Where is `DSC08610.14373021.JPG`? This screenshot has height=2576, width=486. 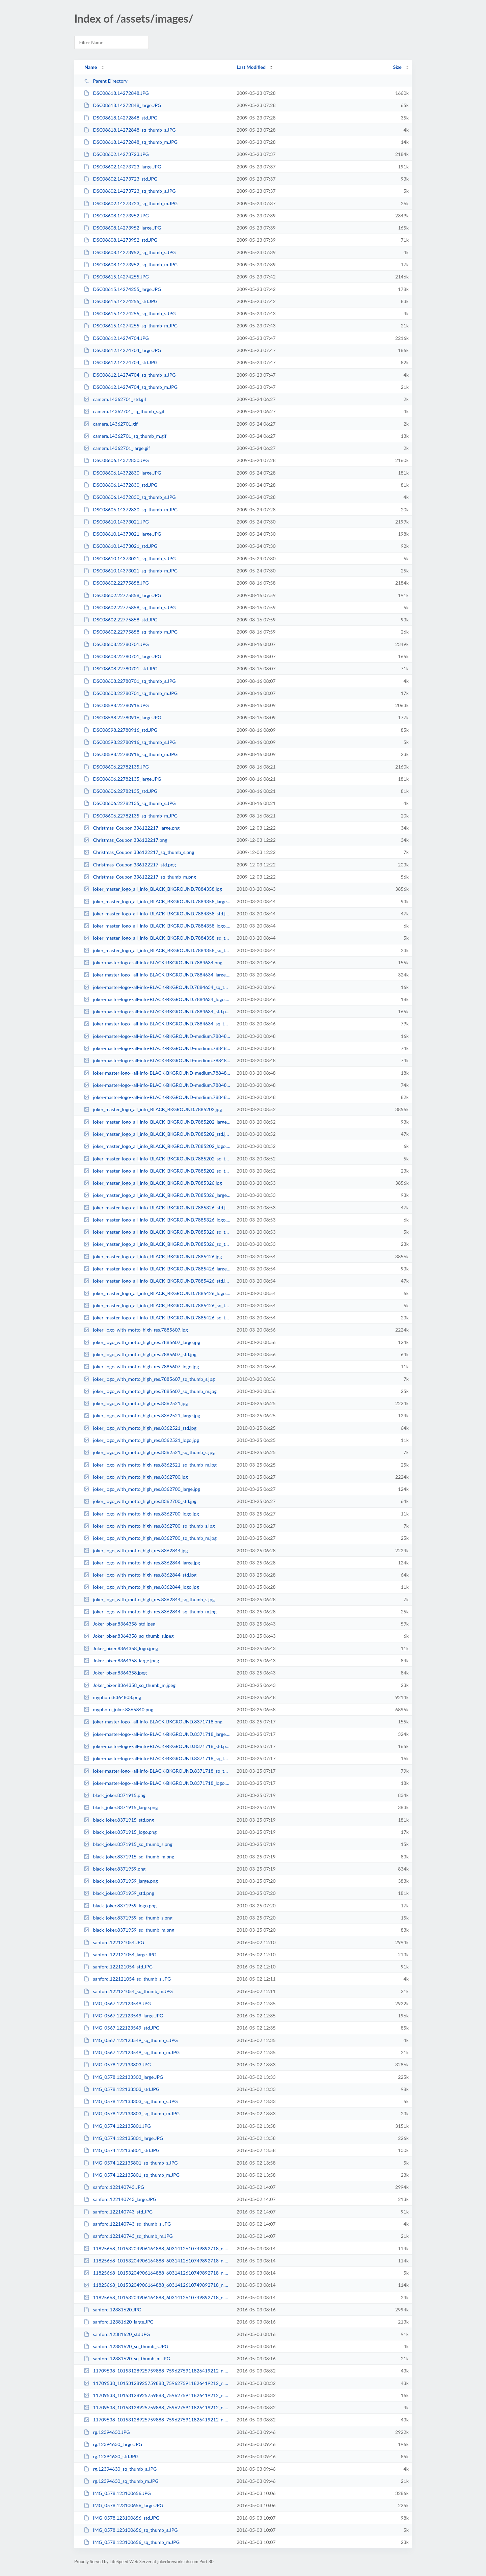
DSC08610.14373021.JPG is located at coordinates (116, 522).